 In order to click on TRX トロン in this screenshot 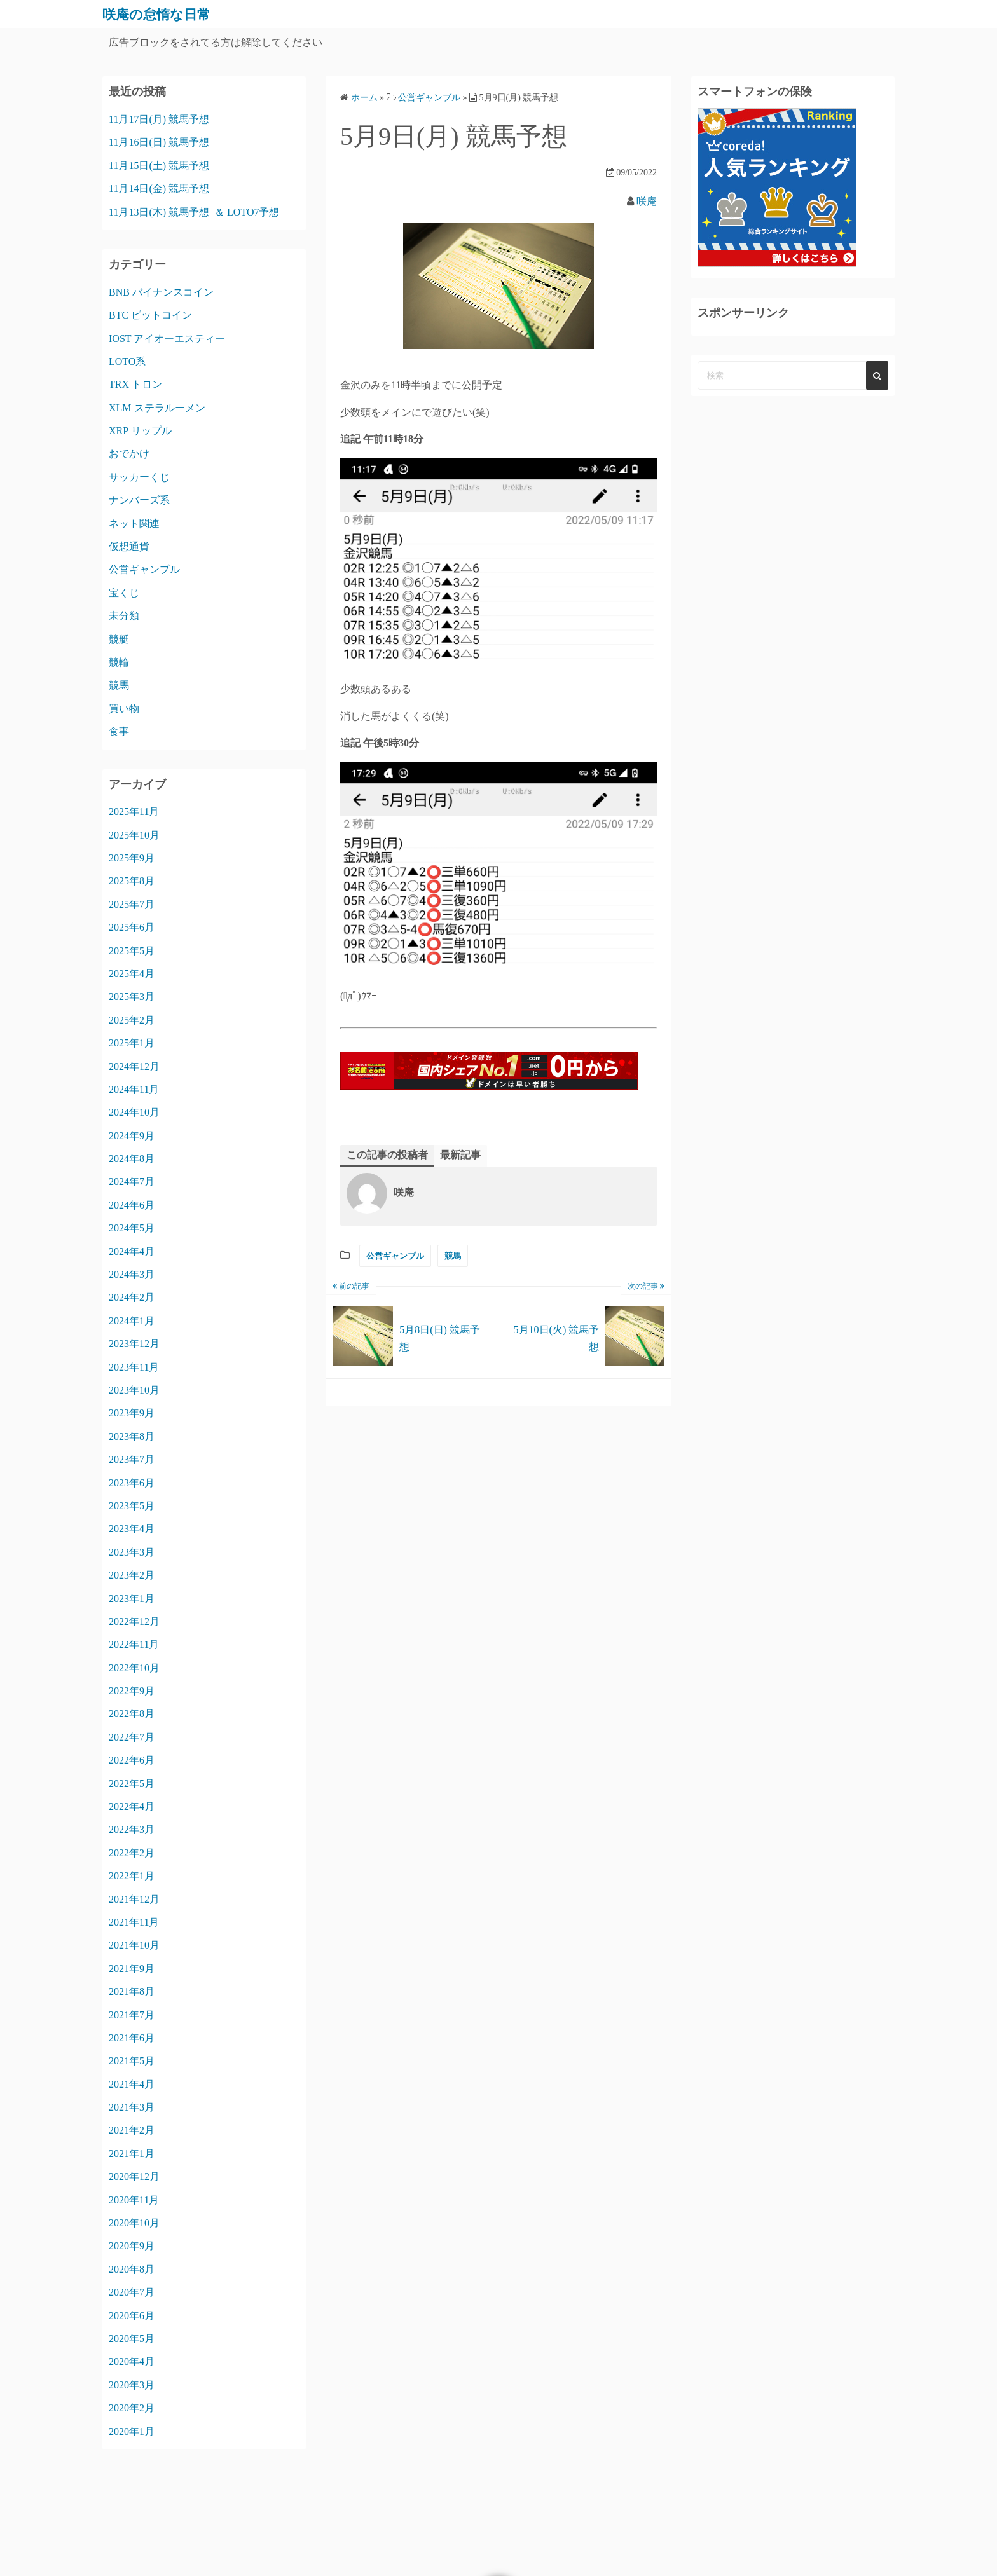, I will do `click(135, 384)`.